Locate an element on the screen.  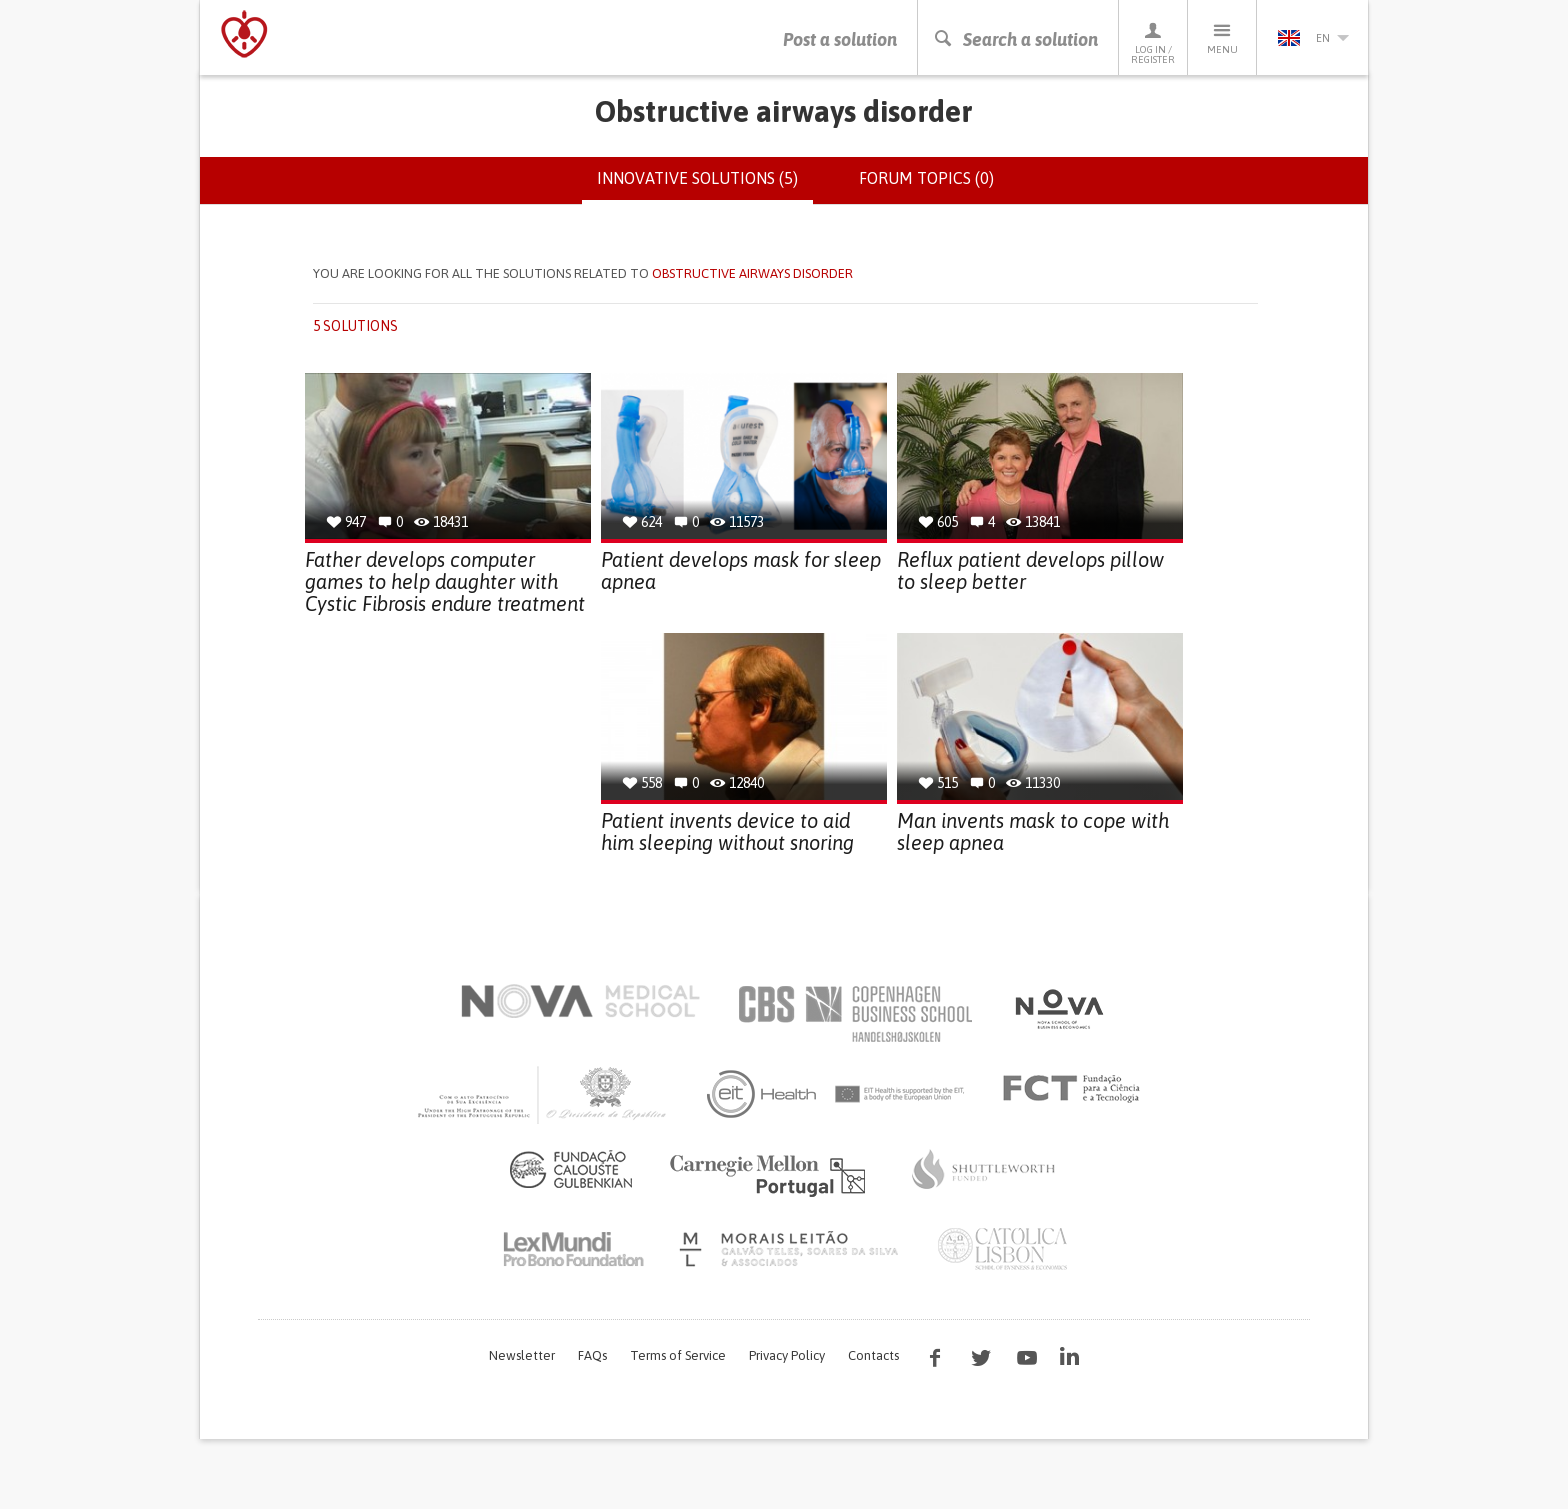
Privacy Policy is located at coordinates (787, 1355).